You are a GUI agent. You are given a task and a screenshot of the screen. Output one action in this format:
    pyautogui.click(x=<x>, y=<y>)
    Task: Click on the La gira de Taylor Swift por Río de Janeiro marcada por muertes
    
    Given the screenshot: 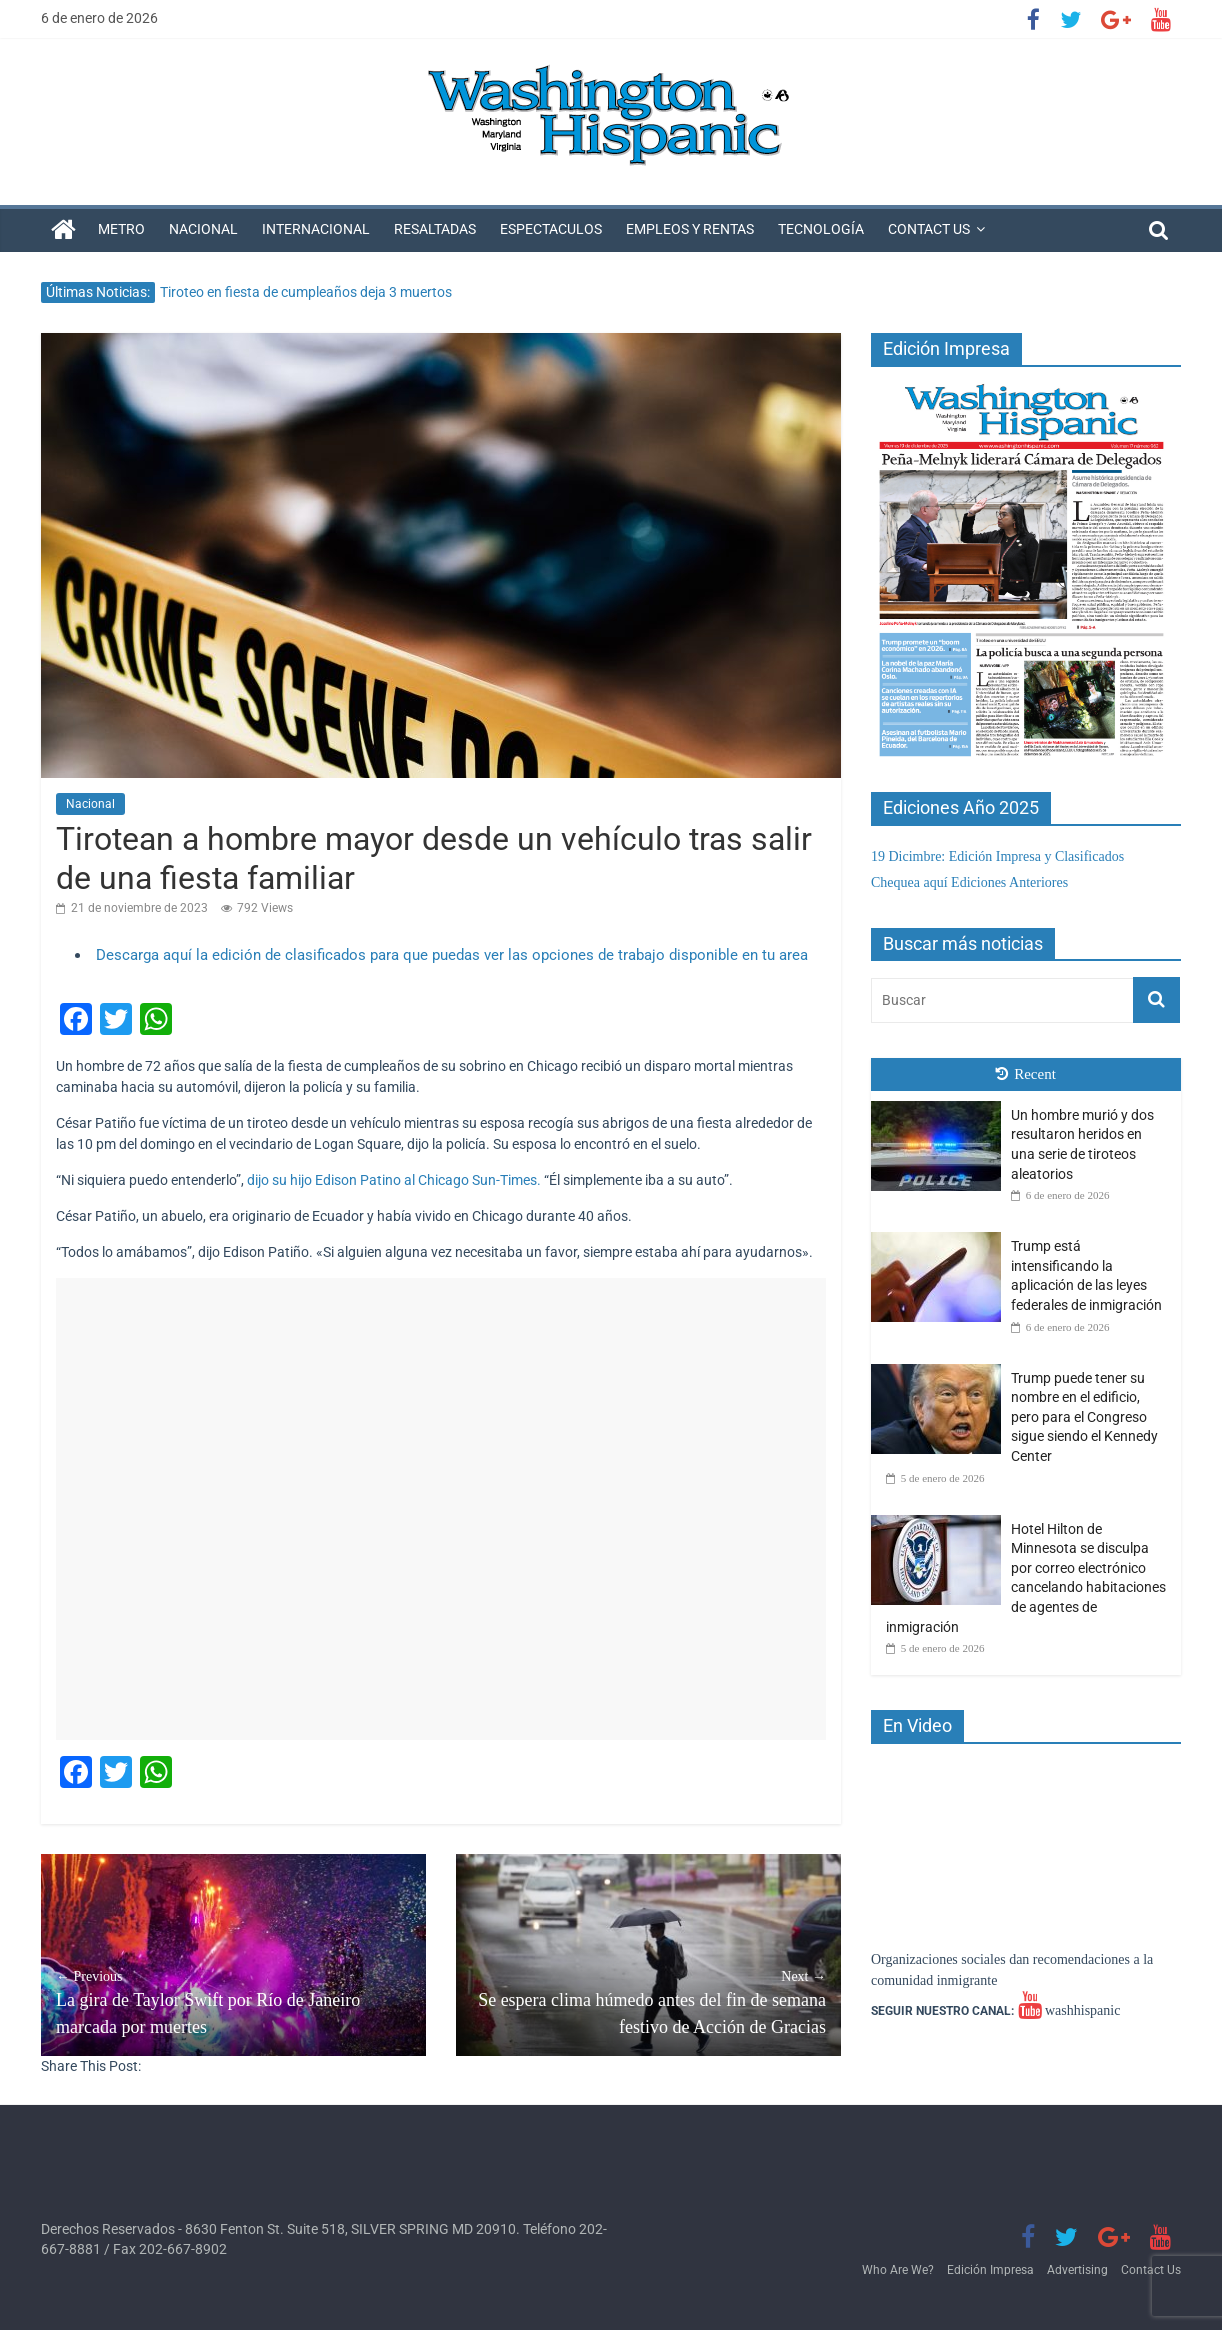 What is the action you would take?
    pyautogui.click(x=233, y=2001)
    